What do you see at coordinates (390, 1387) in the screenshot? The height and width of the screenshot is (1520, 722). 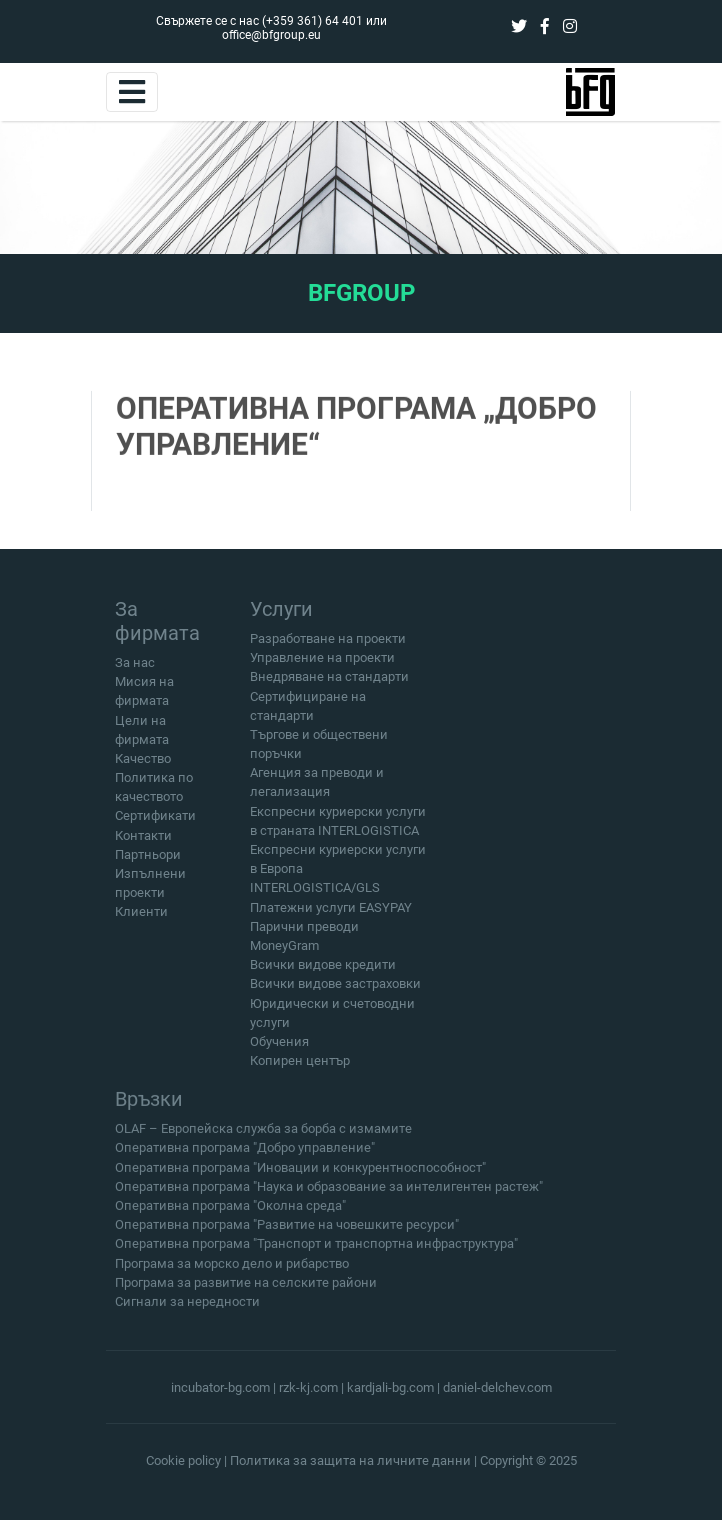 I see `kardjali-bg.com` at bounding box center [390, 1387].